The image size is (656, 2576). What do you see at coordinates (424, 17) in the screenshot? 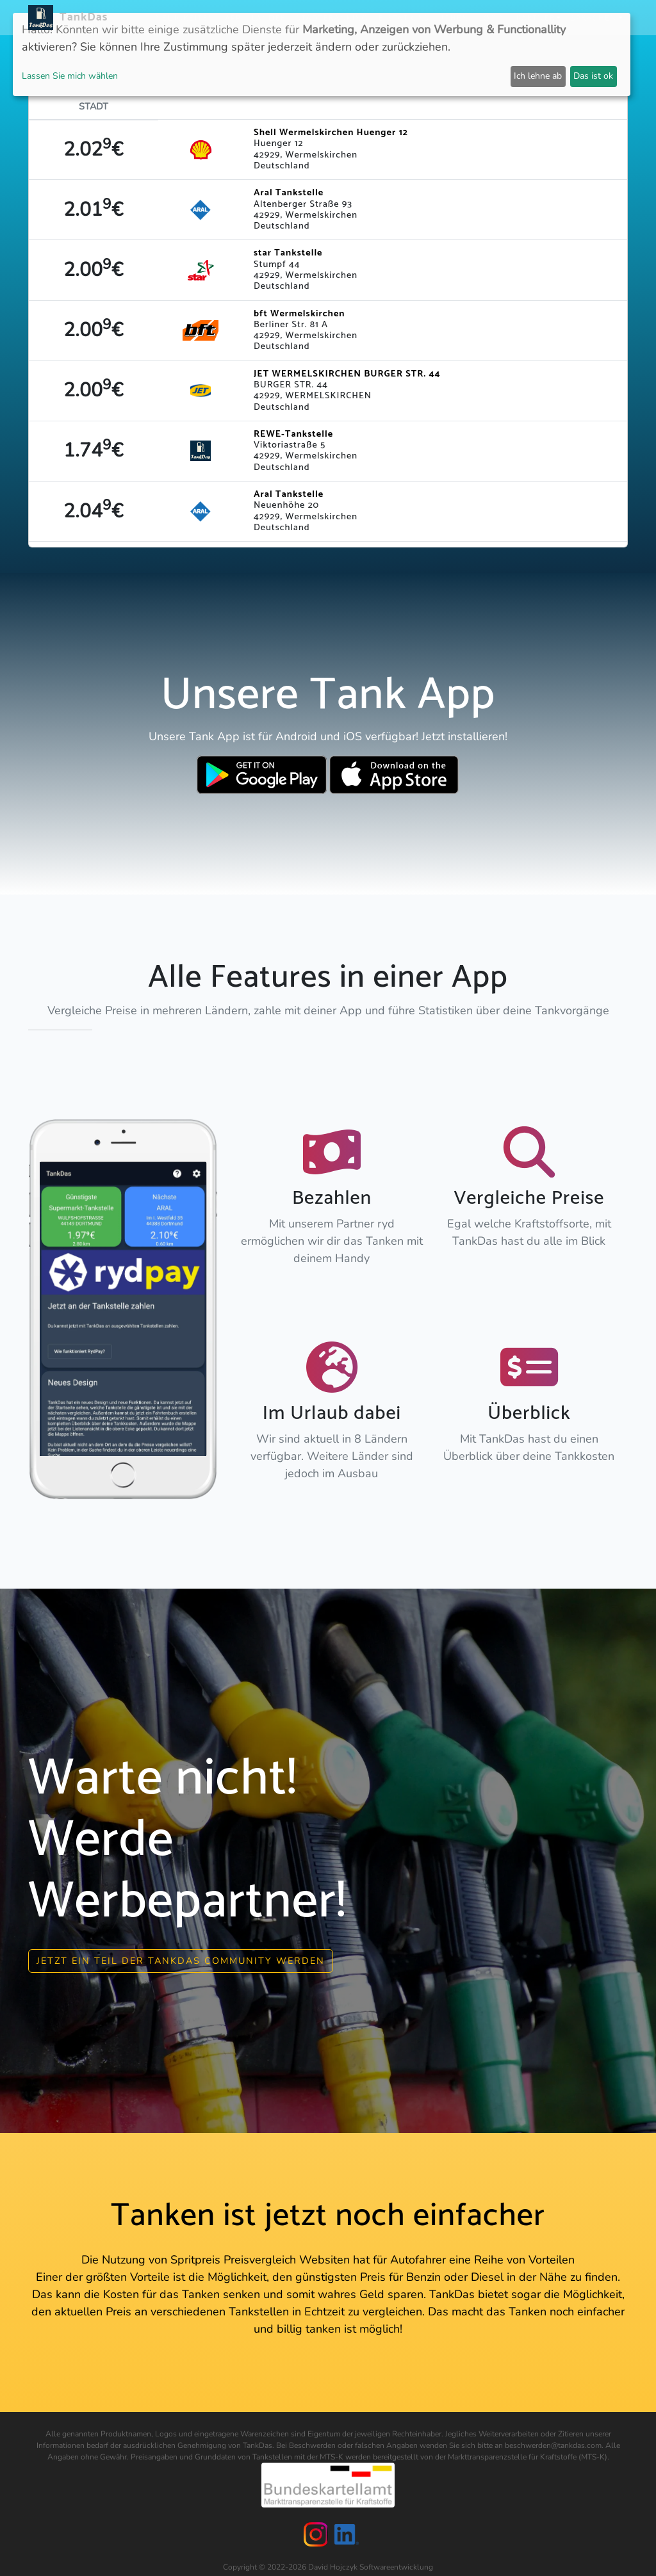
I see `E-Stations suchen` at bounding box center [424, 17].